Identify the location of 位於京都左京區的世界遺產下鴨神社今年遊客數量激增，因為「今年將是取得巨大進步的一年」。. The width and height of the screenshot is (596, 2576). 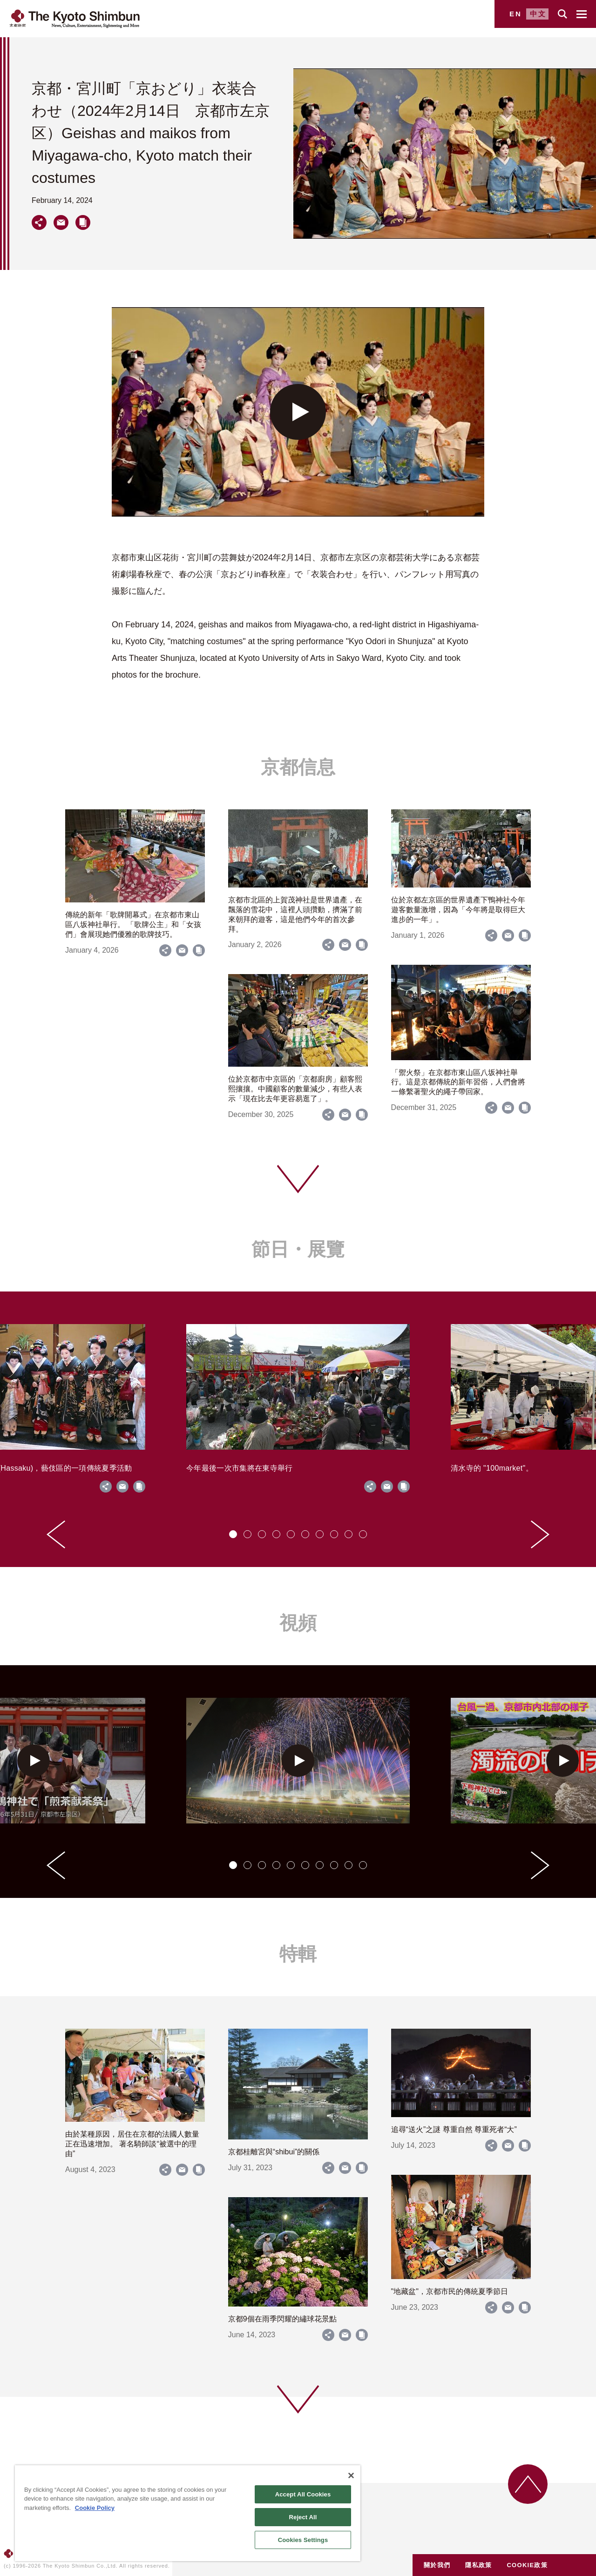
(458, 909).